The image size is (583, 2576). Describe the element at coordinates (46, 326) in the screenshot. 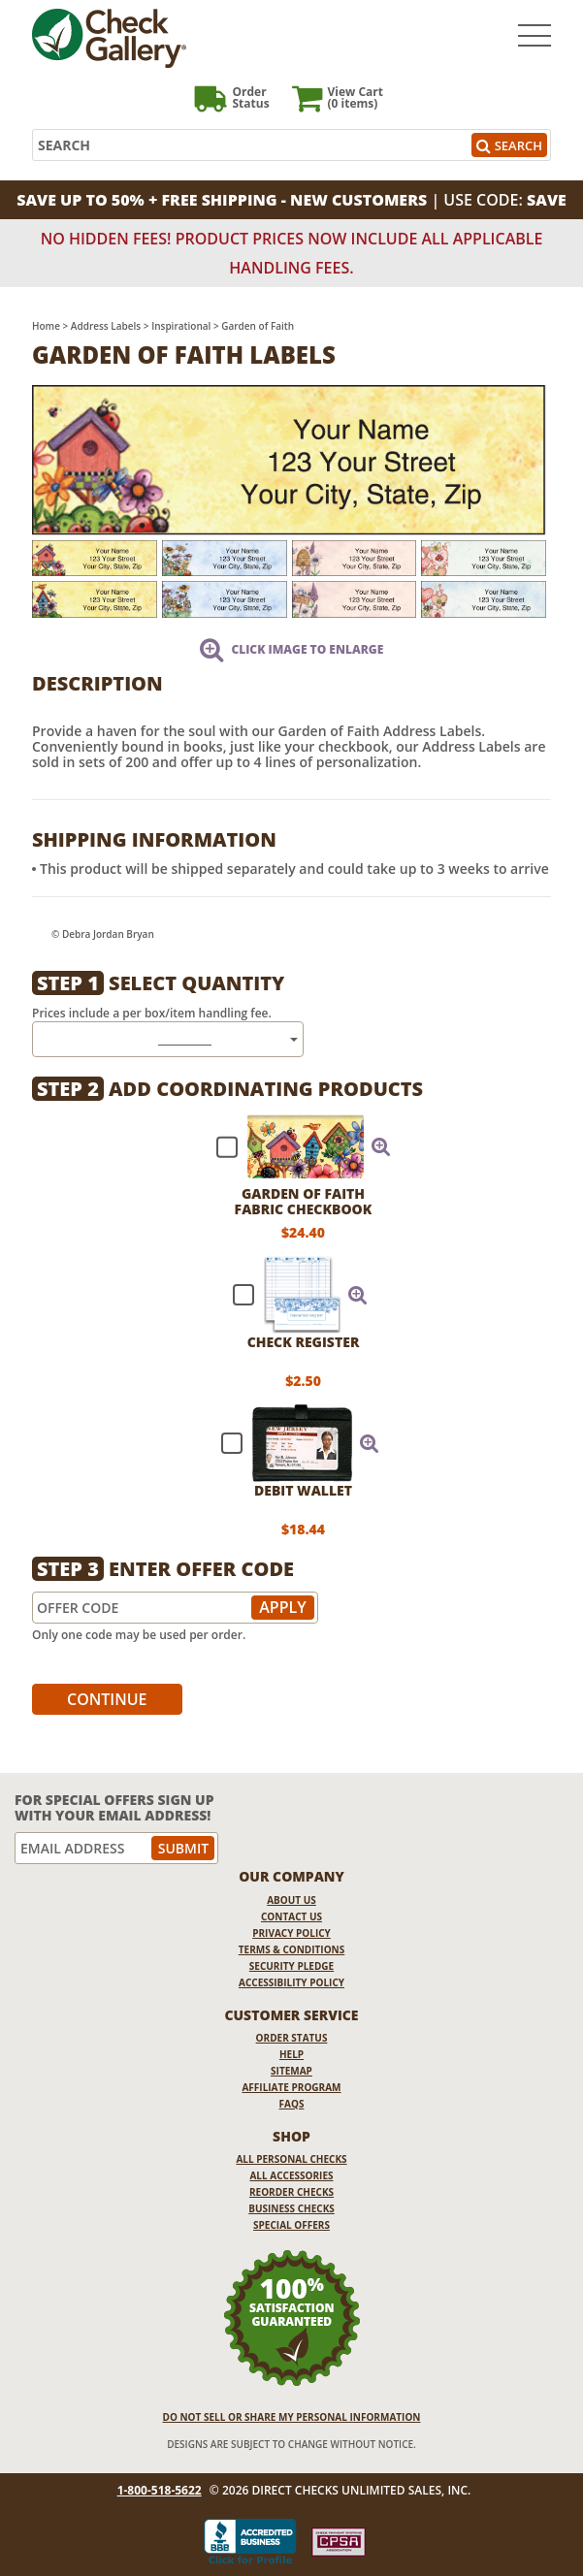

I see `Home` at that location.